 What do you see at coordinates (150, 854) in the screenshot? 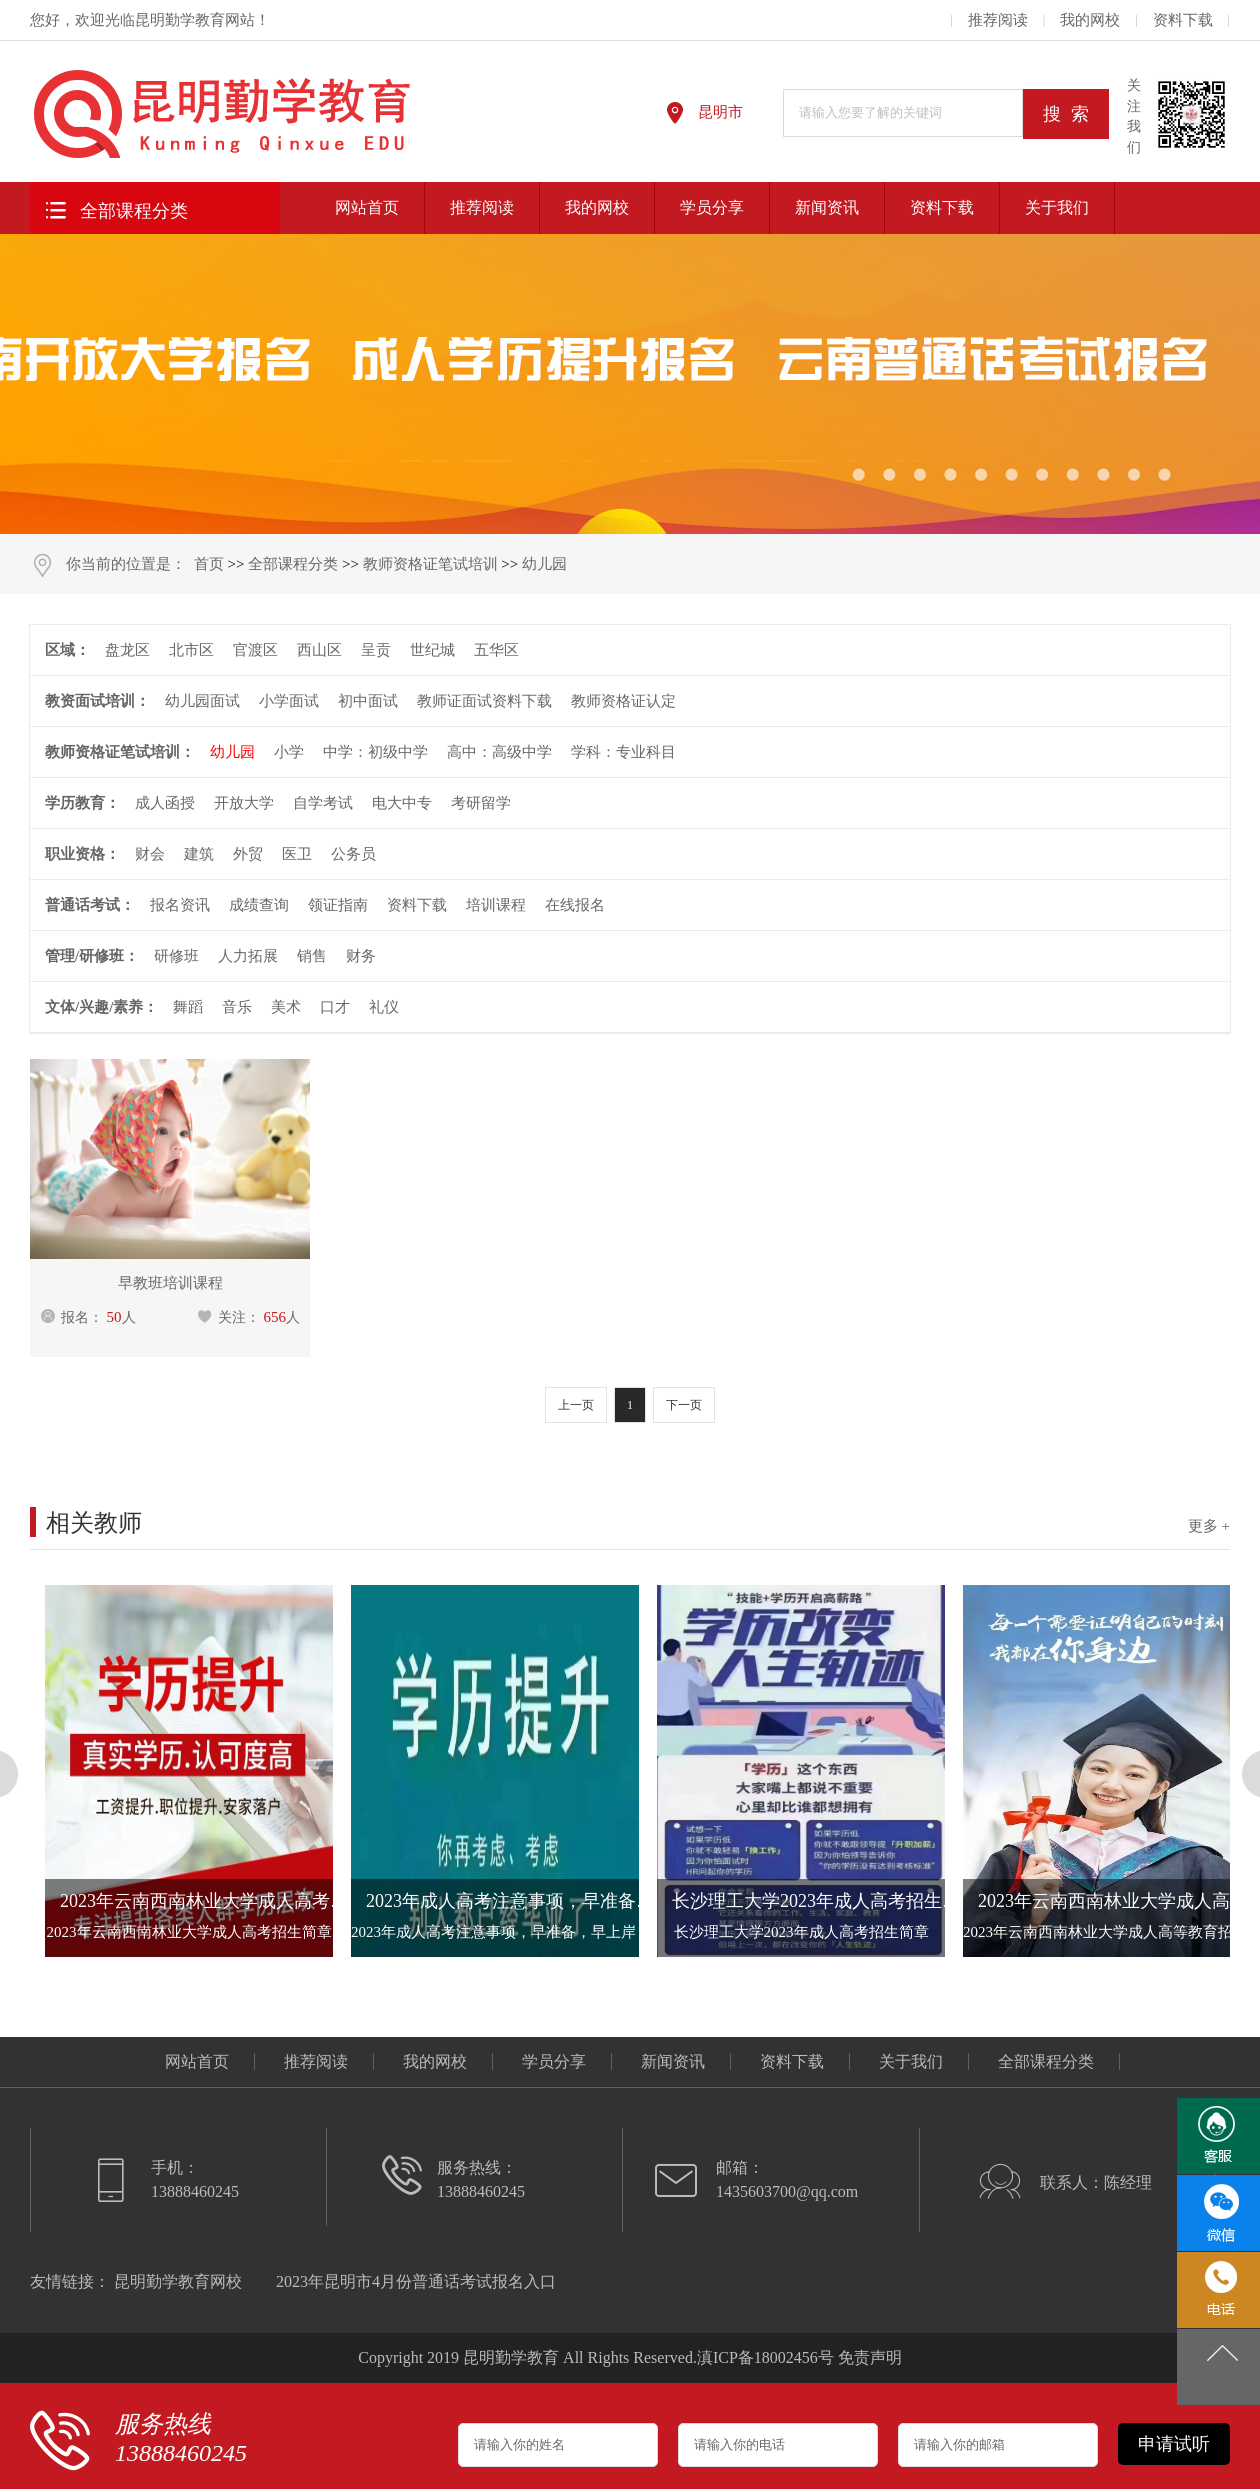
I see `财会` at bounding box center [150, 854].